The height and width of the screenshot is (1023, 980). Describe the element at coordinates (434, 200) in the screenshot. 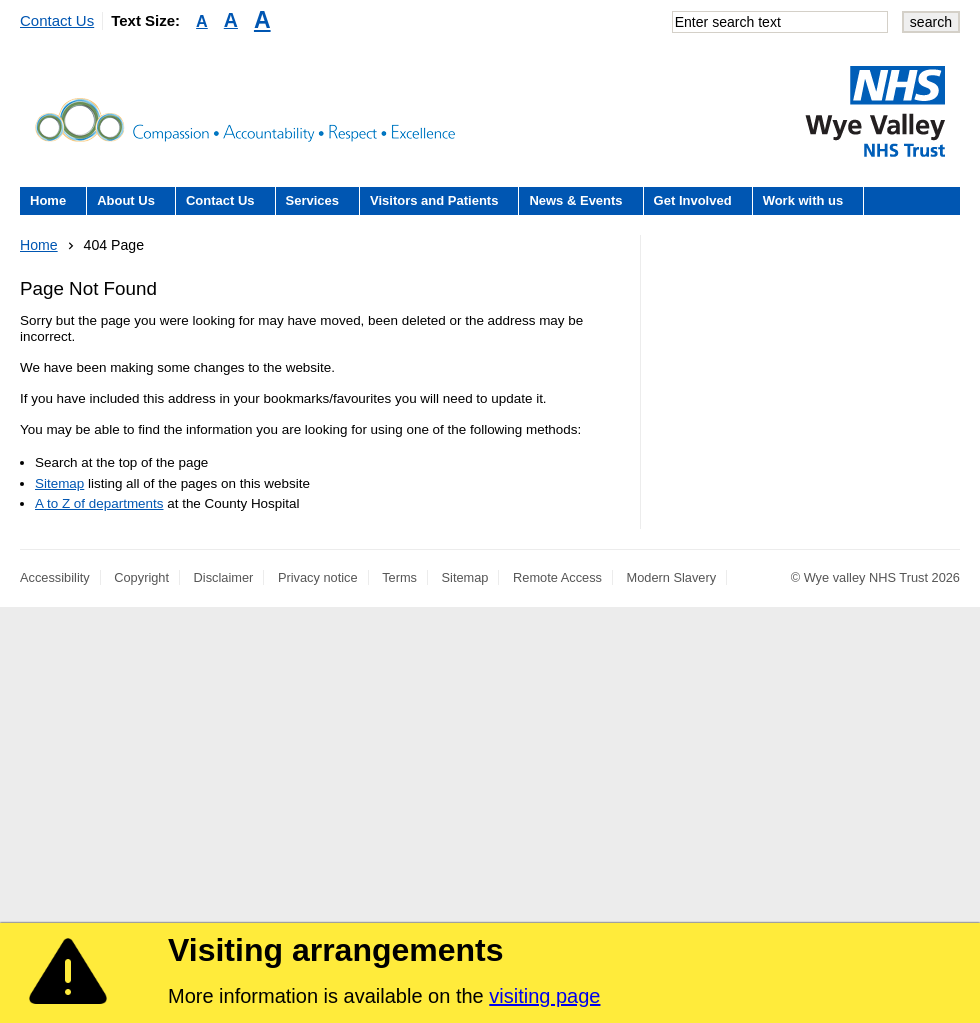

I see `Visitors and Patients` at that location.